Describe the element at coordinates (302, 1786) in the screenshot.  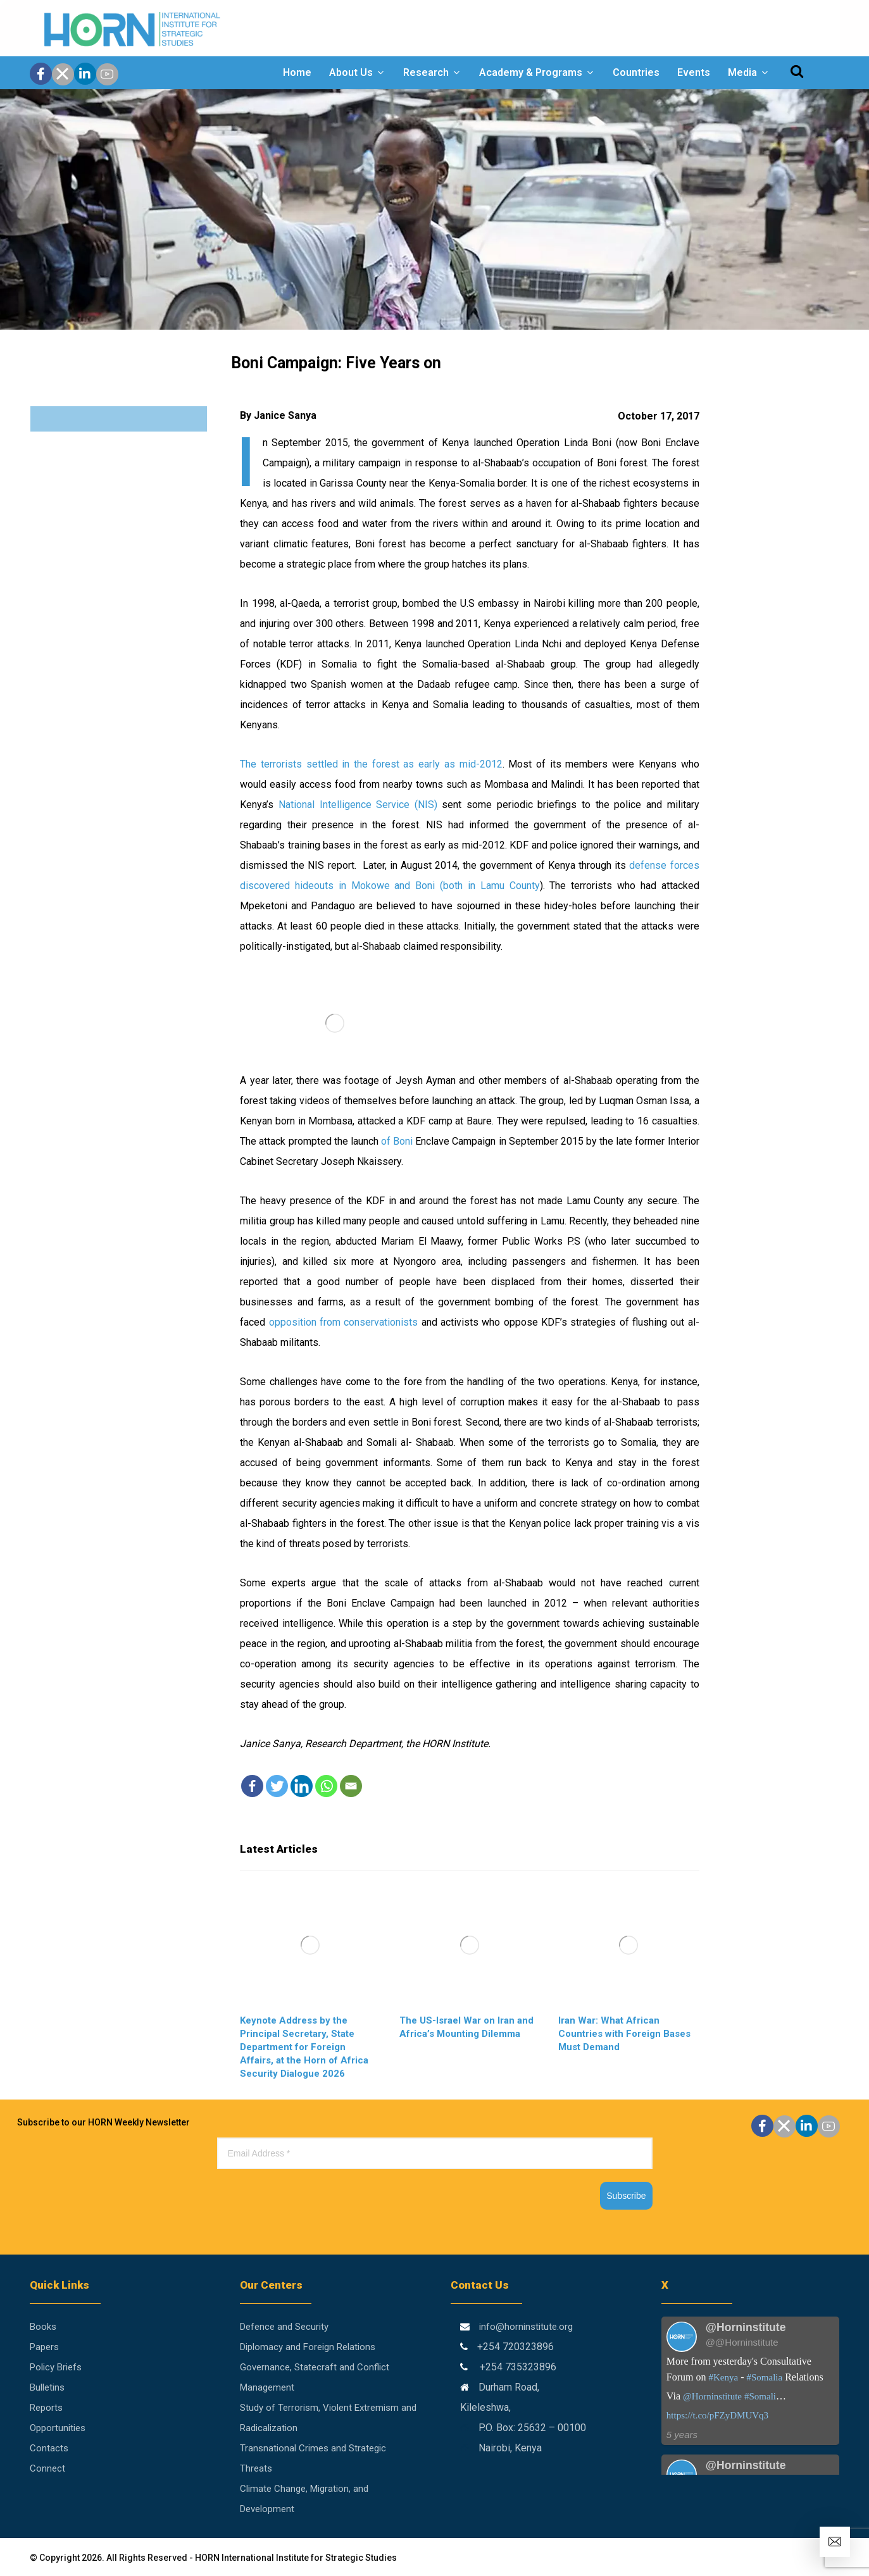
I see `[Linkedin]` at that location.